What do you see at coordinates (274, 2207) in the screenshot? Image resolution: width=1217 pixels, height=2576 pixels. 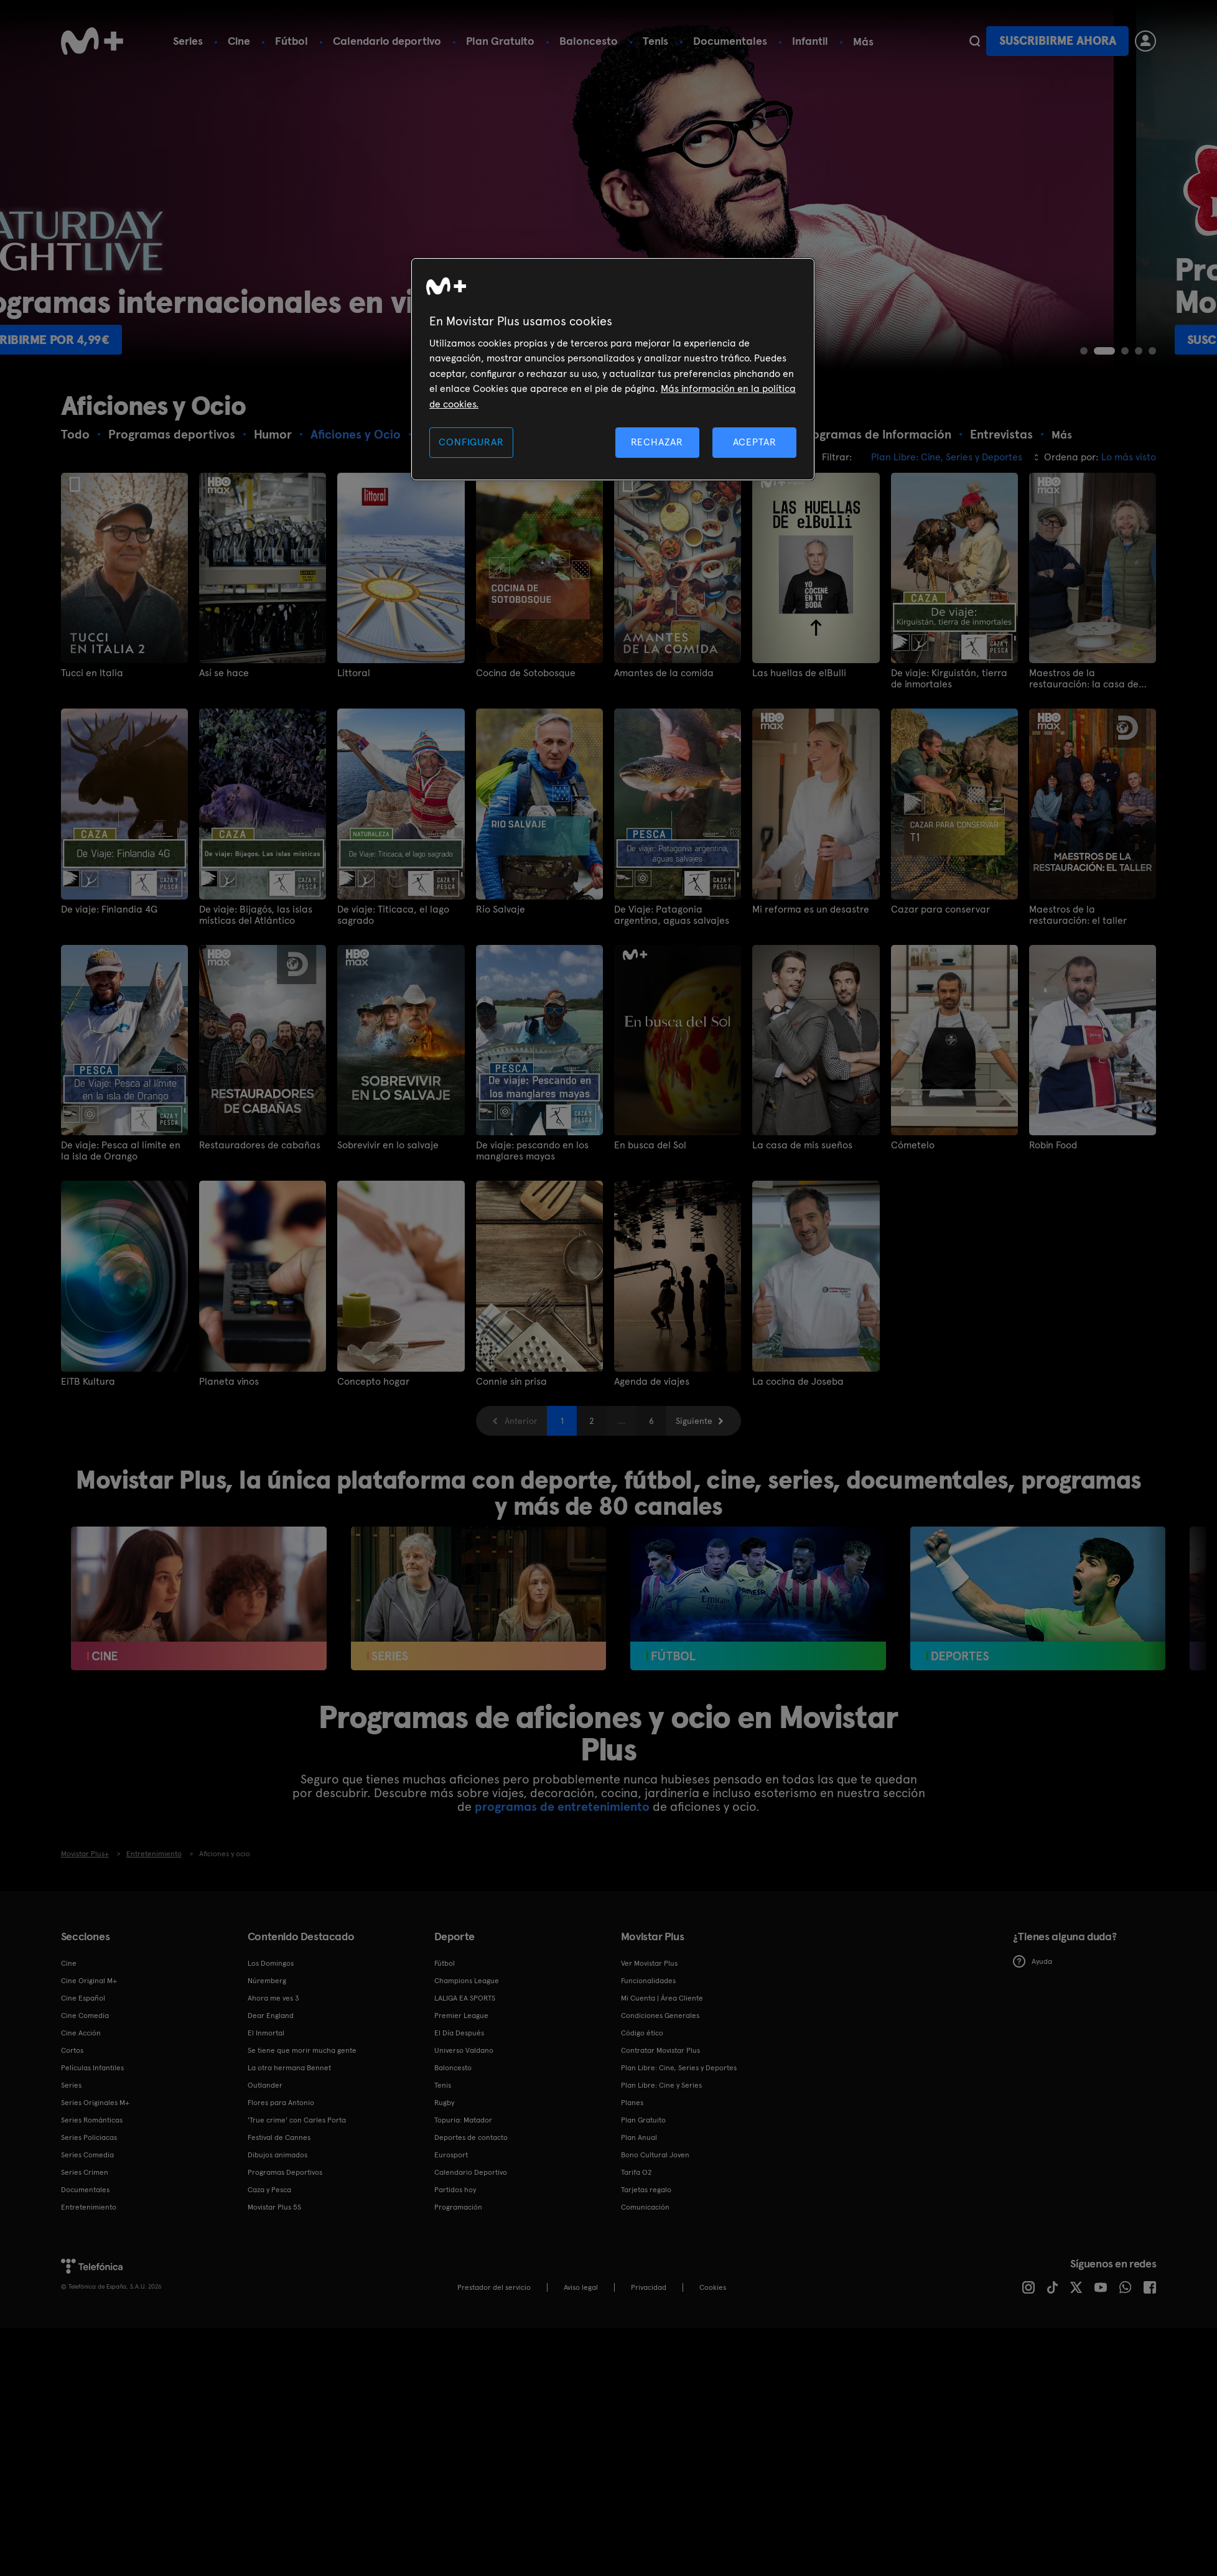 I see `Movistar Plus 5S` at bounding box center [274, 2207].